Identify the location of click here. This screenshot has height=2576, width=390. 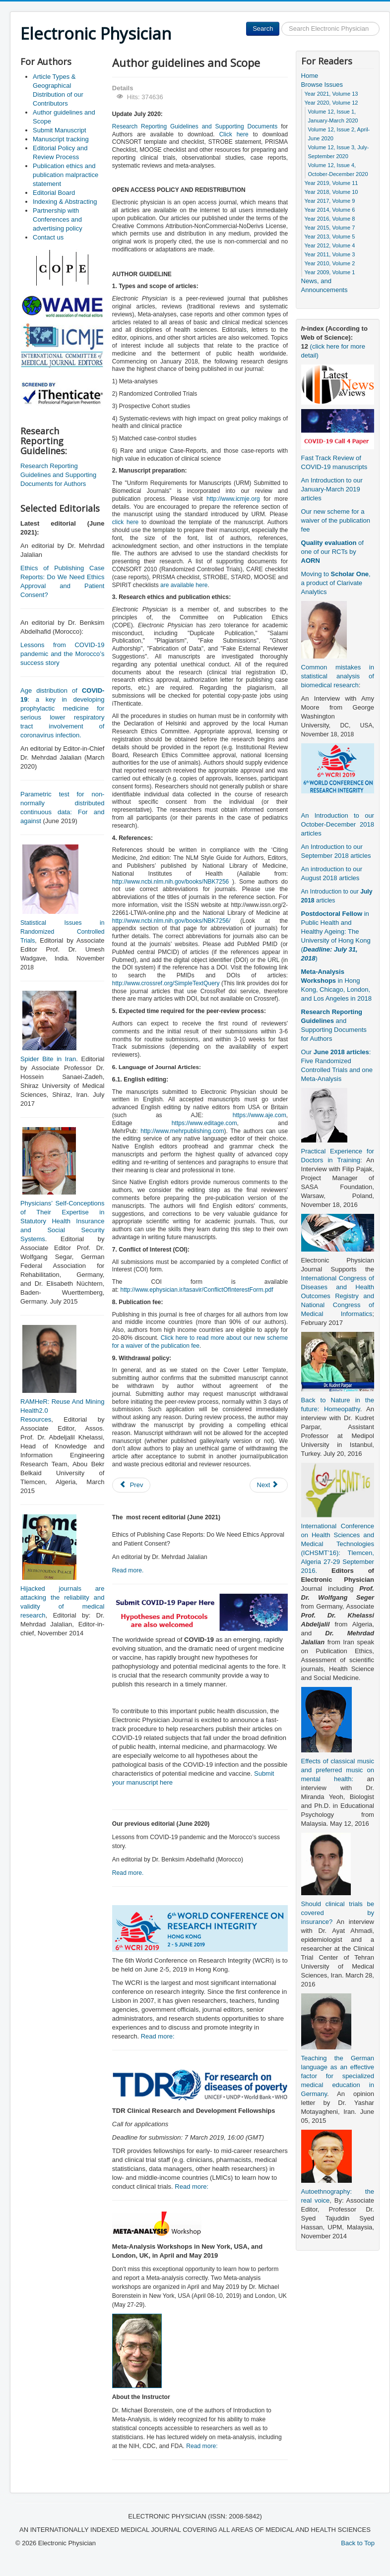
(125, 522).